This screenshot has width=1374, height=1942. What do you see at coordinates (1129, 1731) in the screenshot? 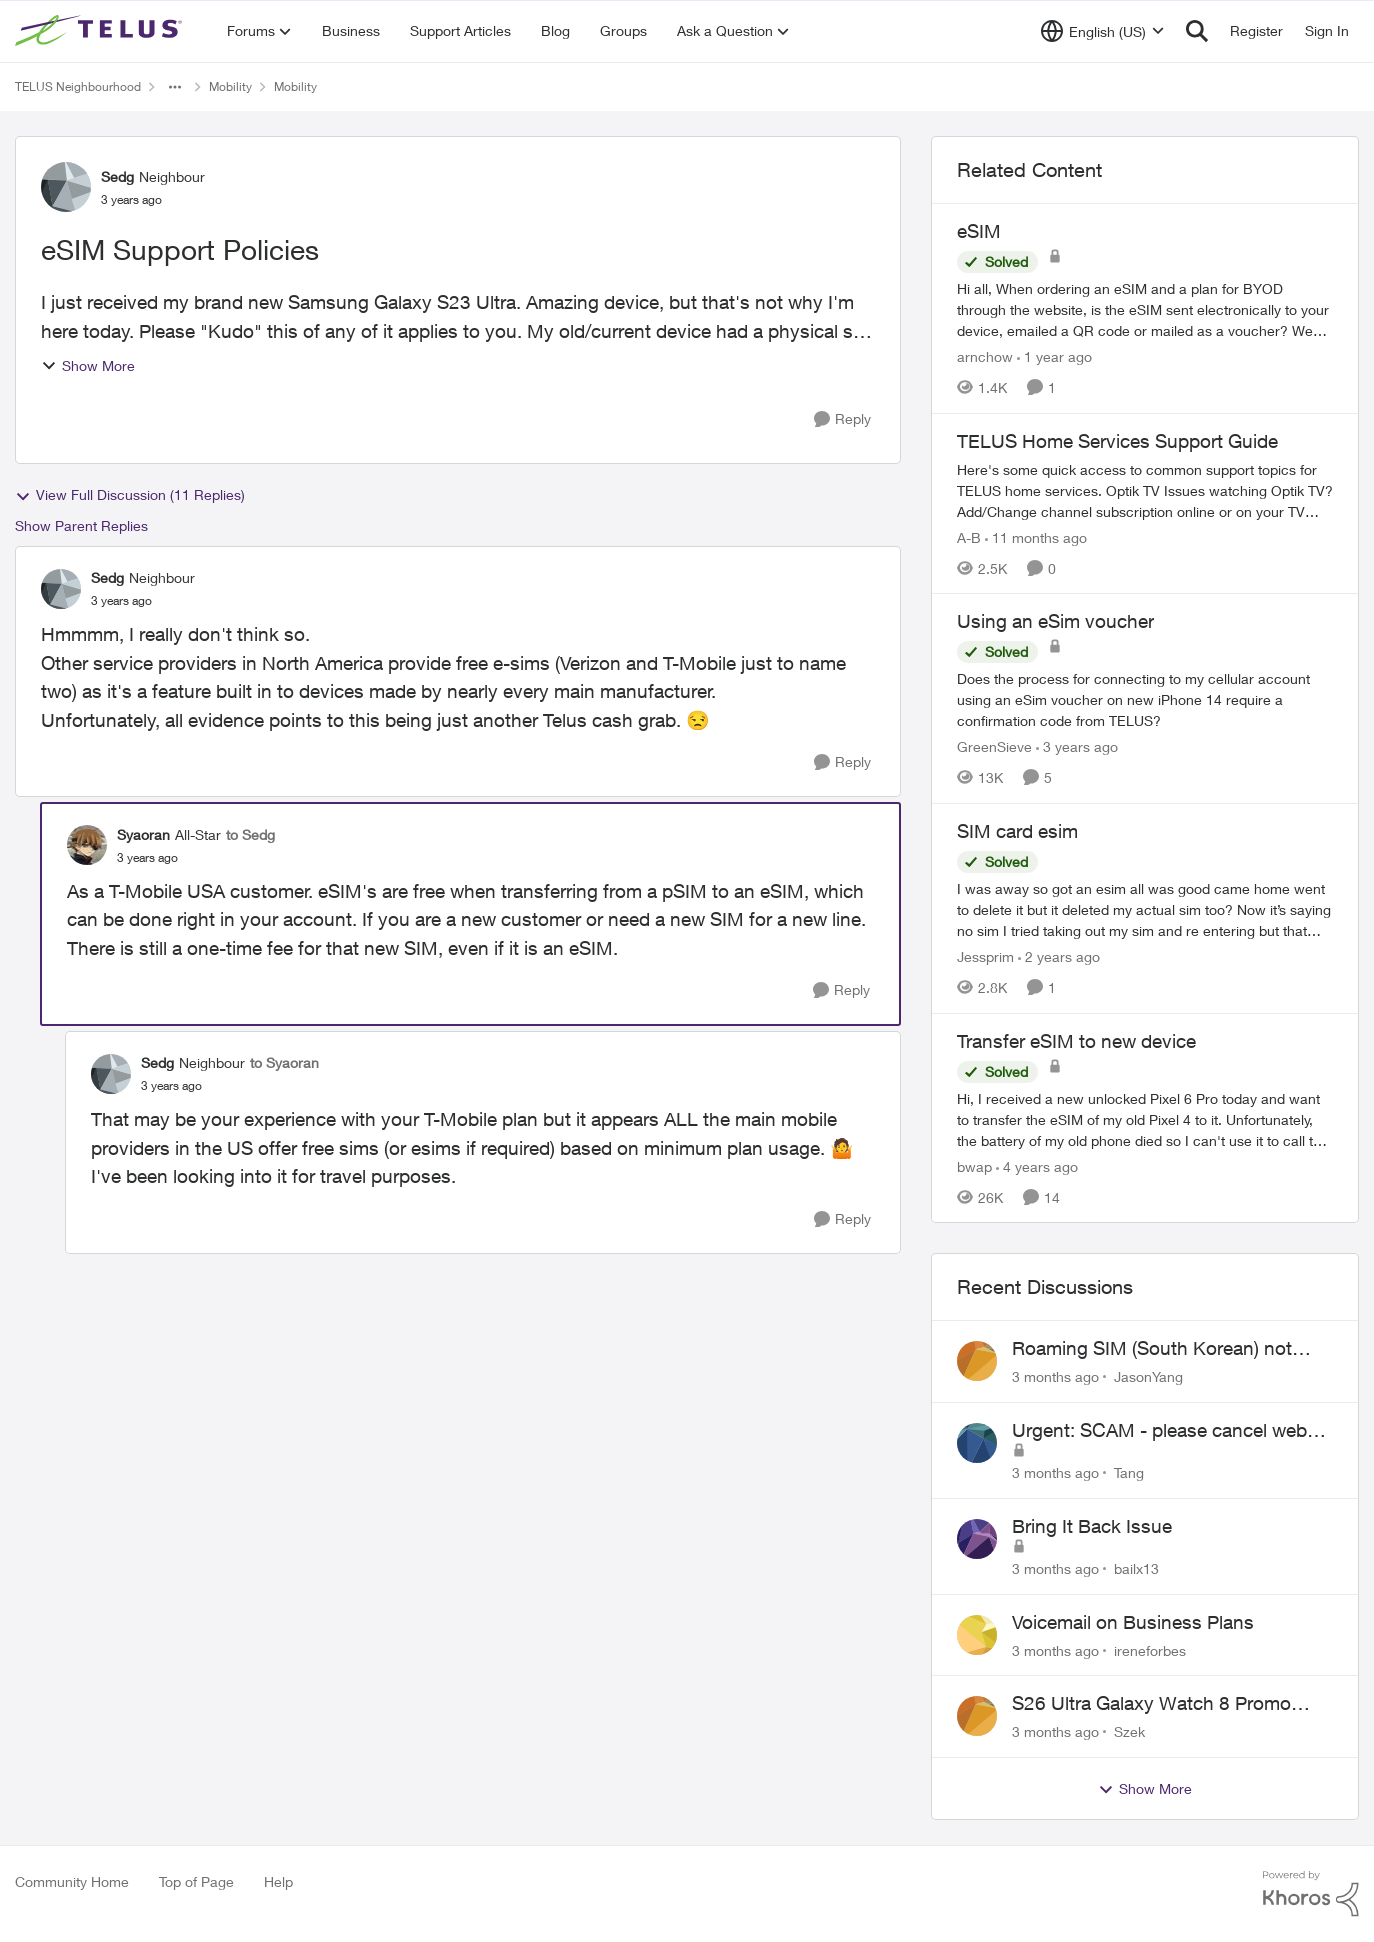
I see `Szek [View Profile: Szek,]` at bounding box center [1129, 1731].